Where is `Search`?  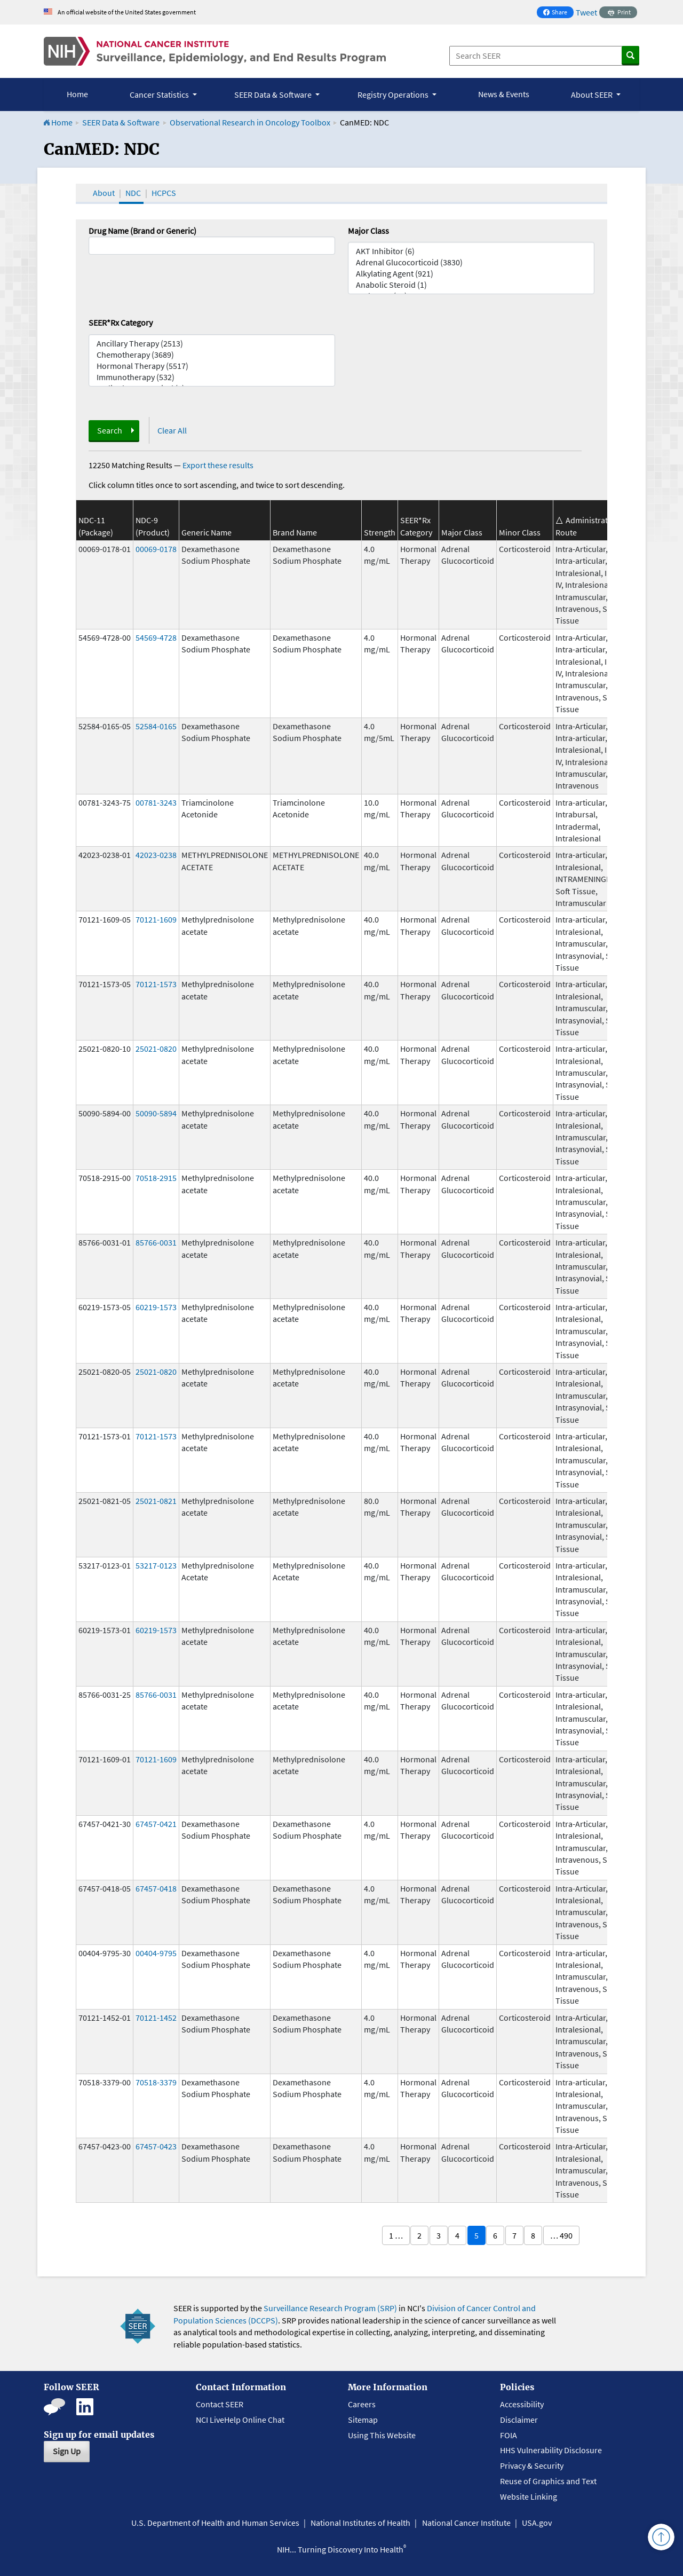
Search is located at coordinates (109, 430).